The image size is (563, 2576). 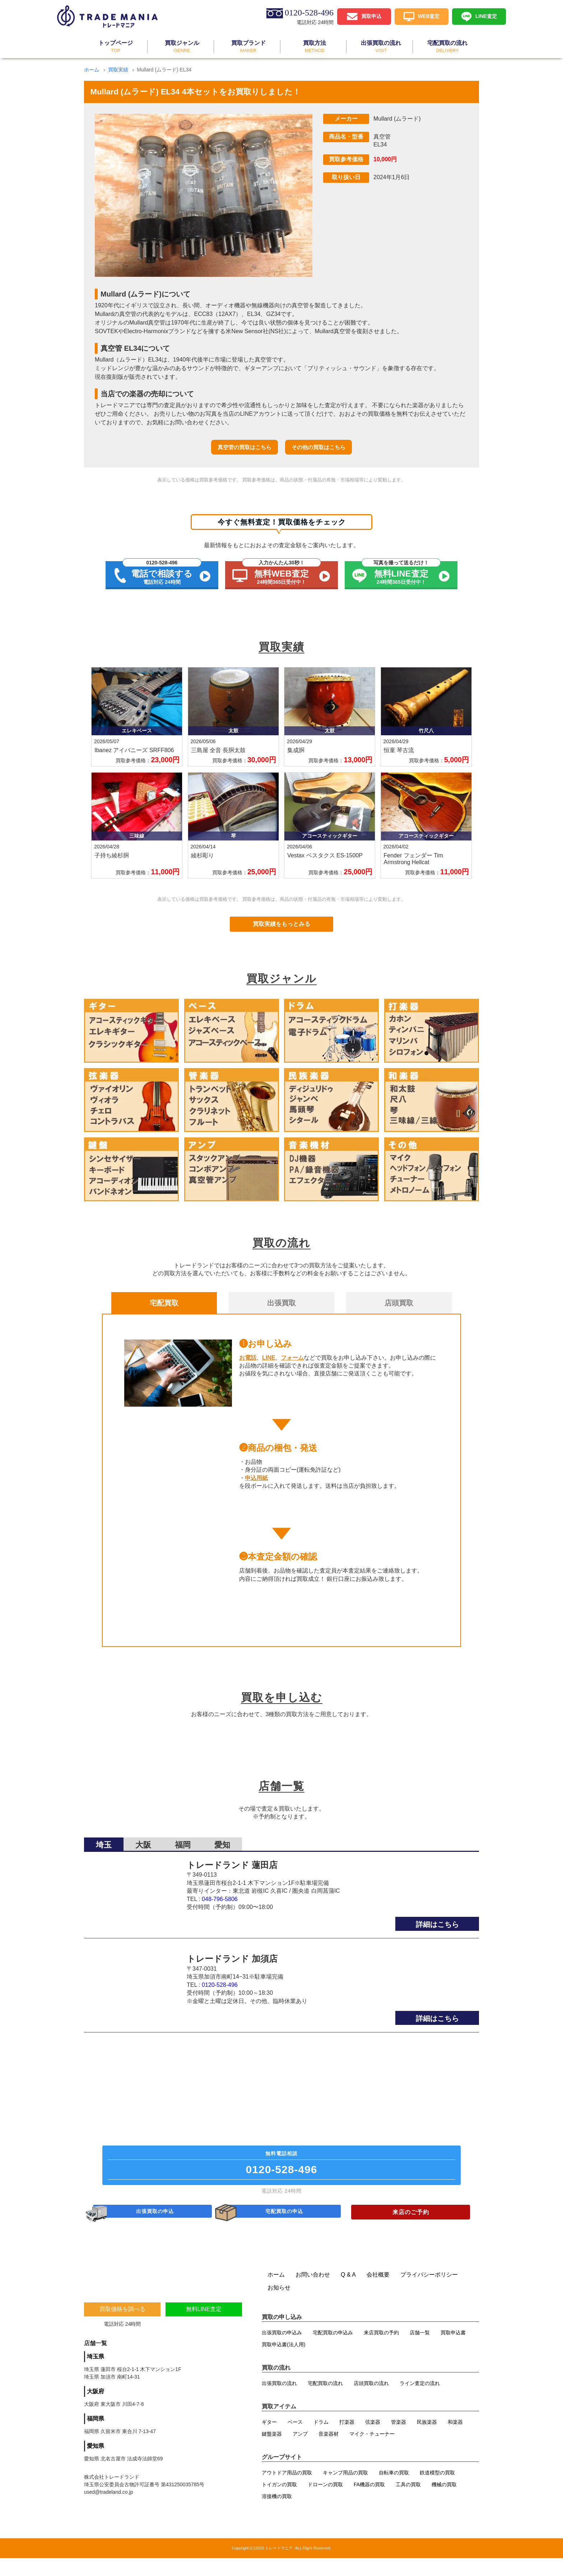 What do you see at coordinates (372, 2440) in the screenshot?
I see `弦楽器` at bounding box center [372, 2440].